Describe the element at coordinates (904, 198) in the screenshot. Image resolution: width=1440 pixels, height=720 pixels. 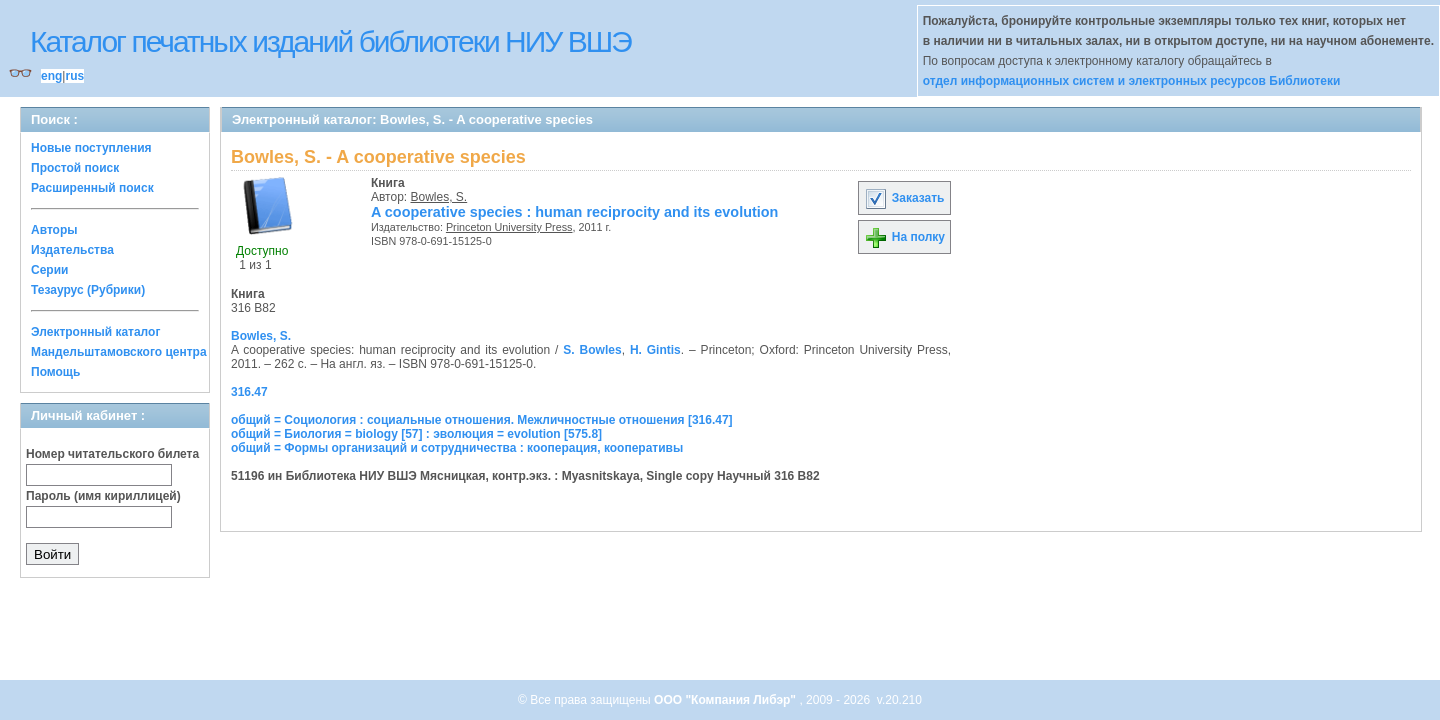
I see `Заказать` at that location.